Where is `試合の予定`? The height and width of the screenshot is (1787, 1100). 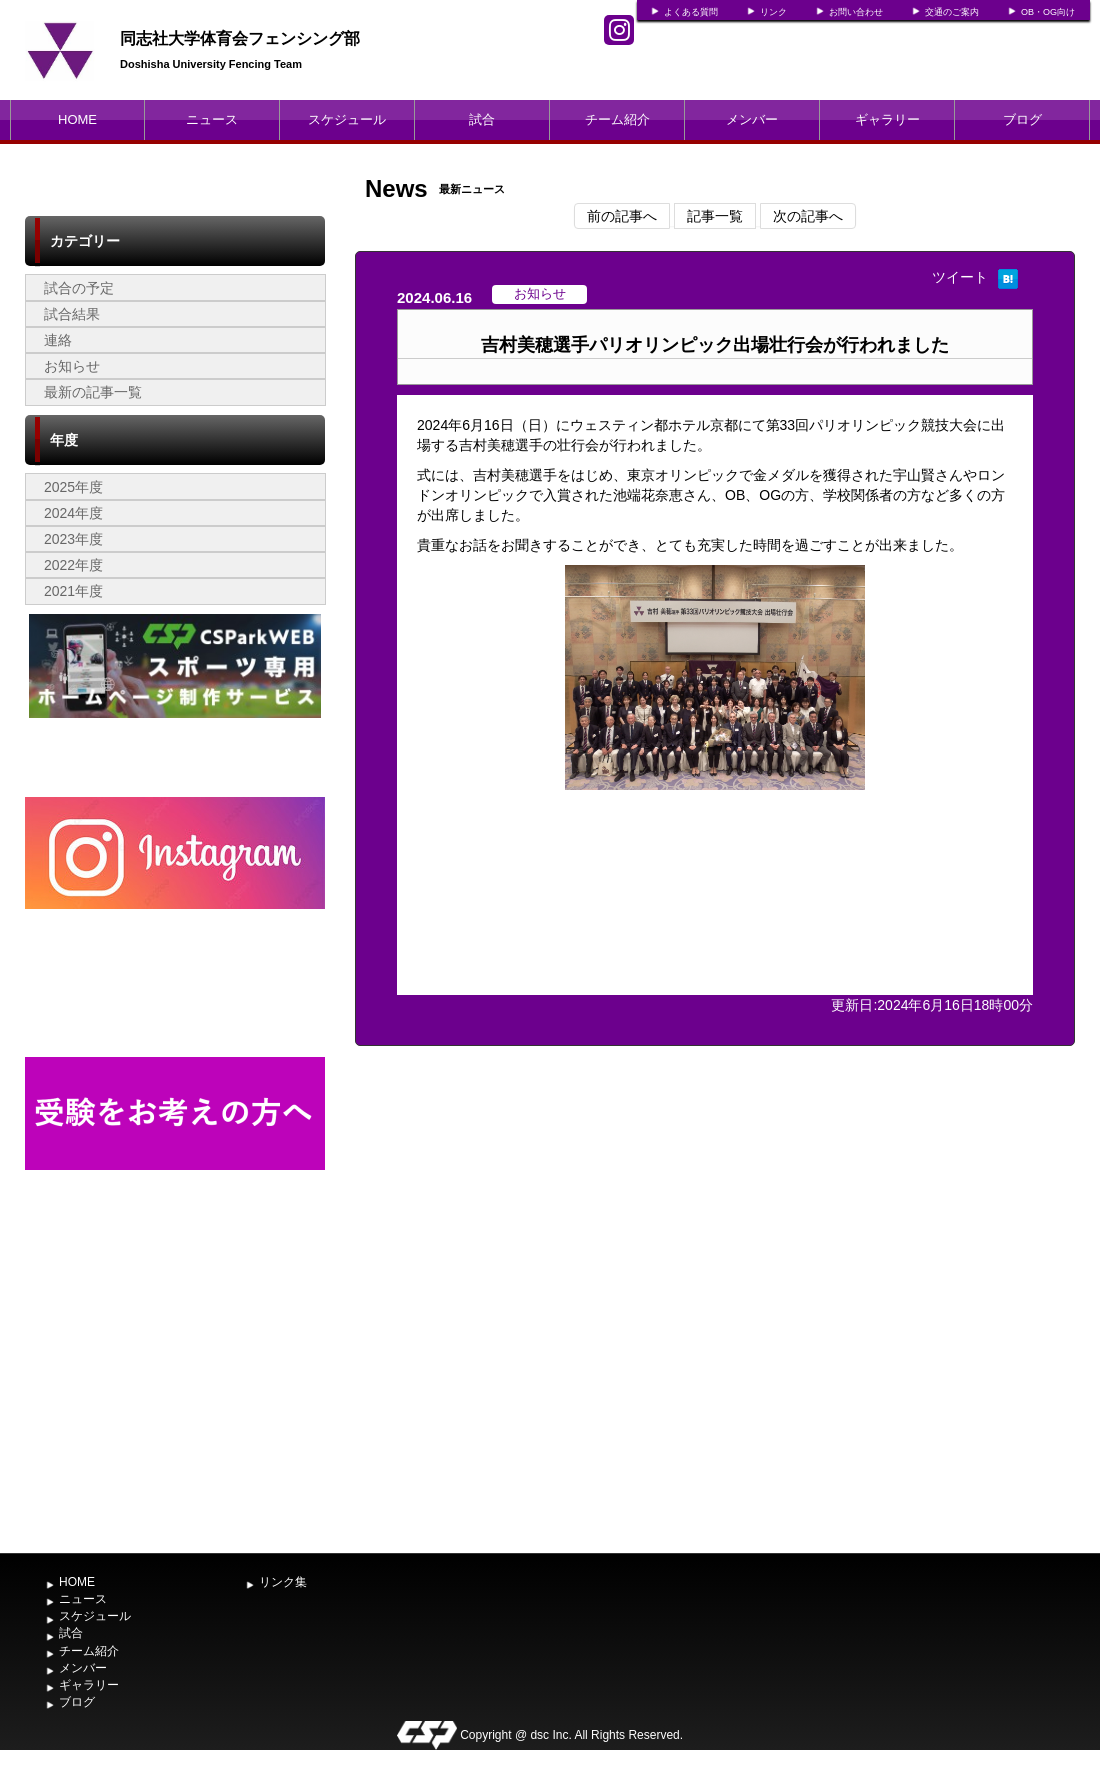
試合の予定 is located at coordinates (79, 288).